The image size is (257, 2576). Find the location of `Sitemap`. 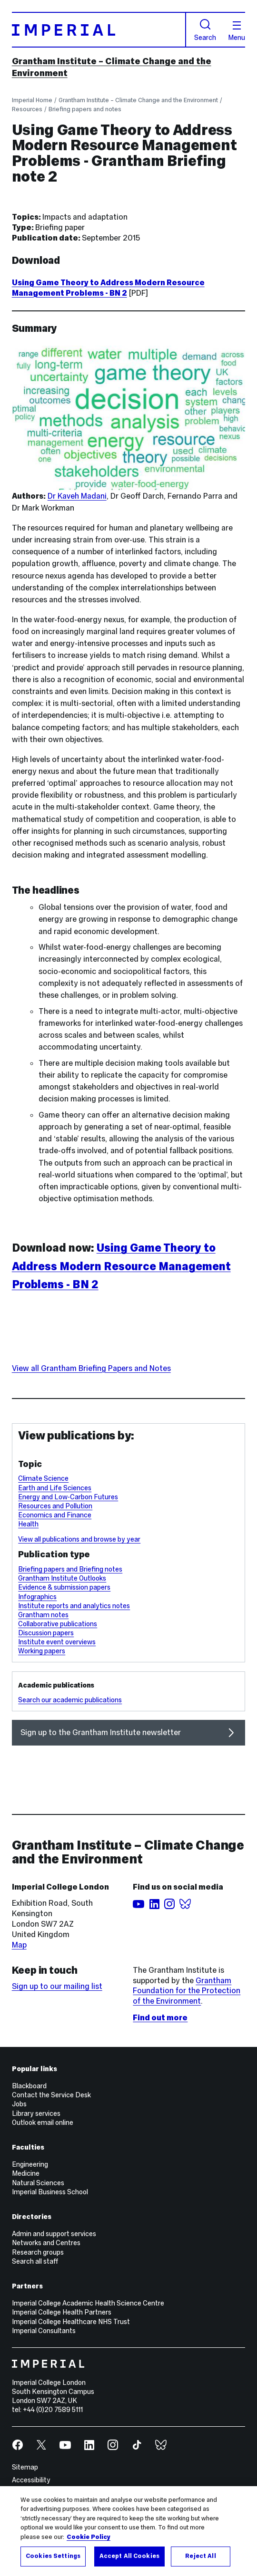

Sitemap is located at coordinates (25, 2467).